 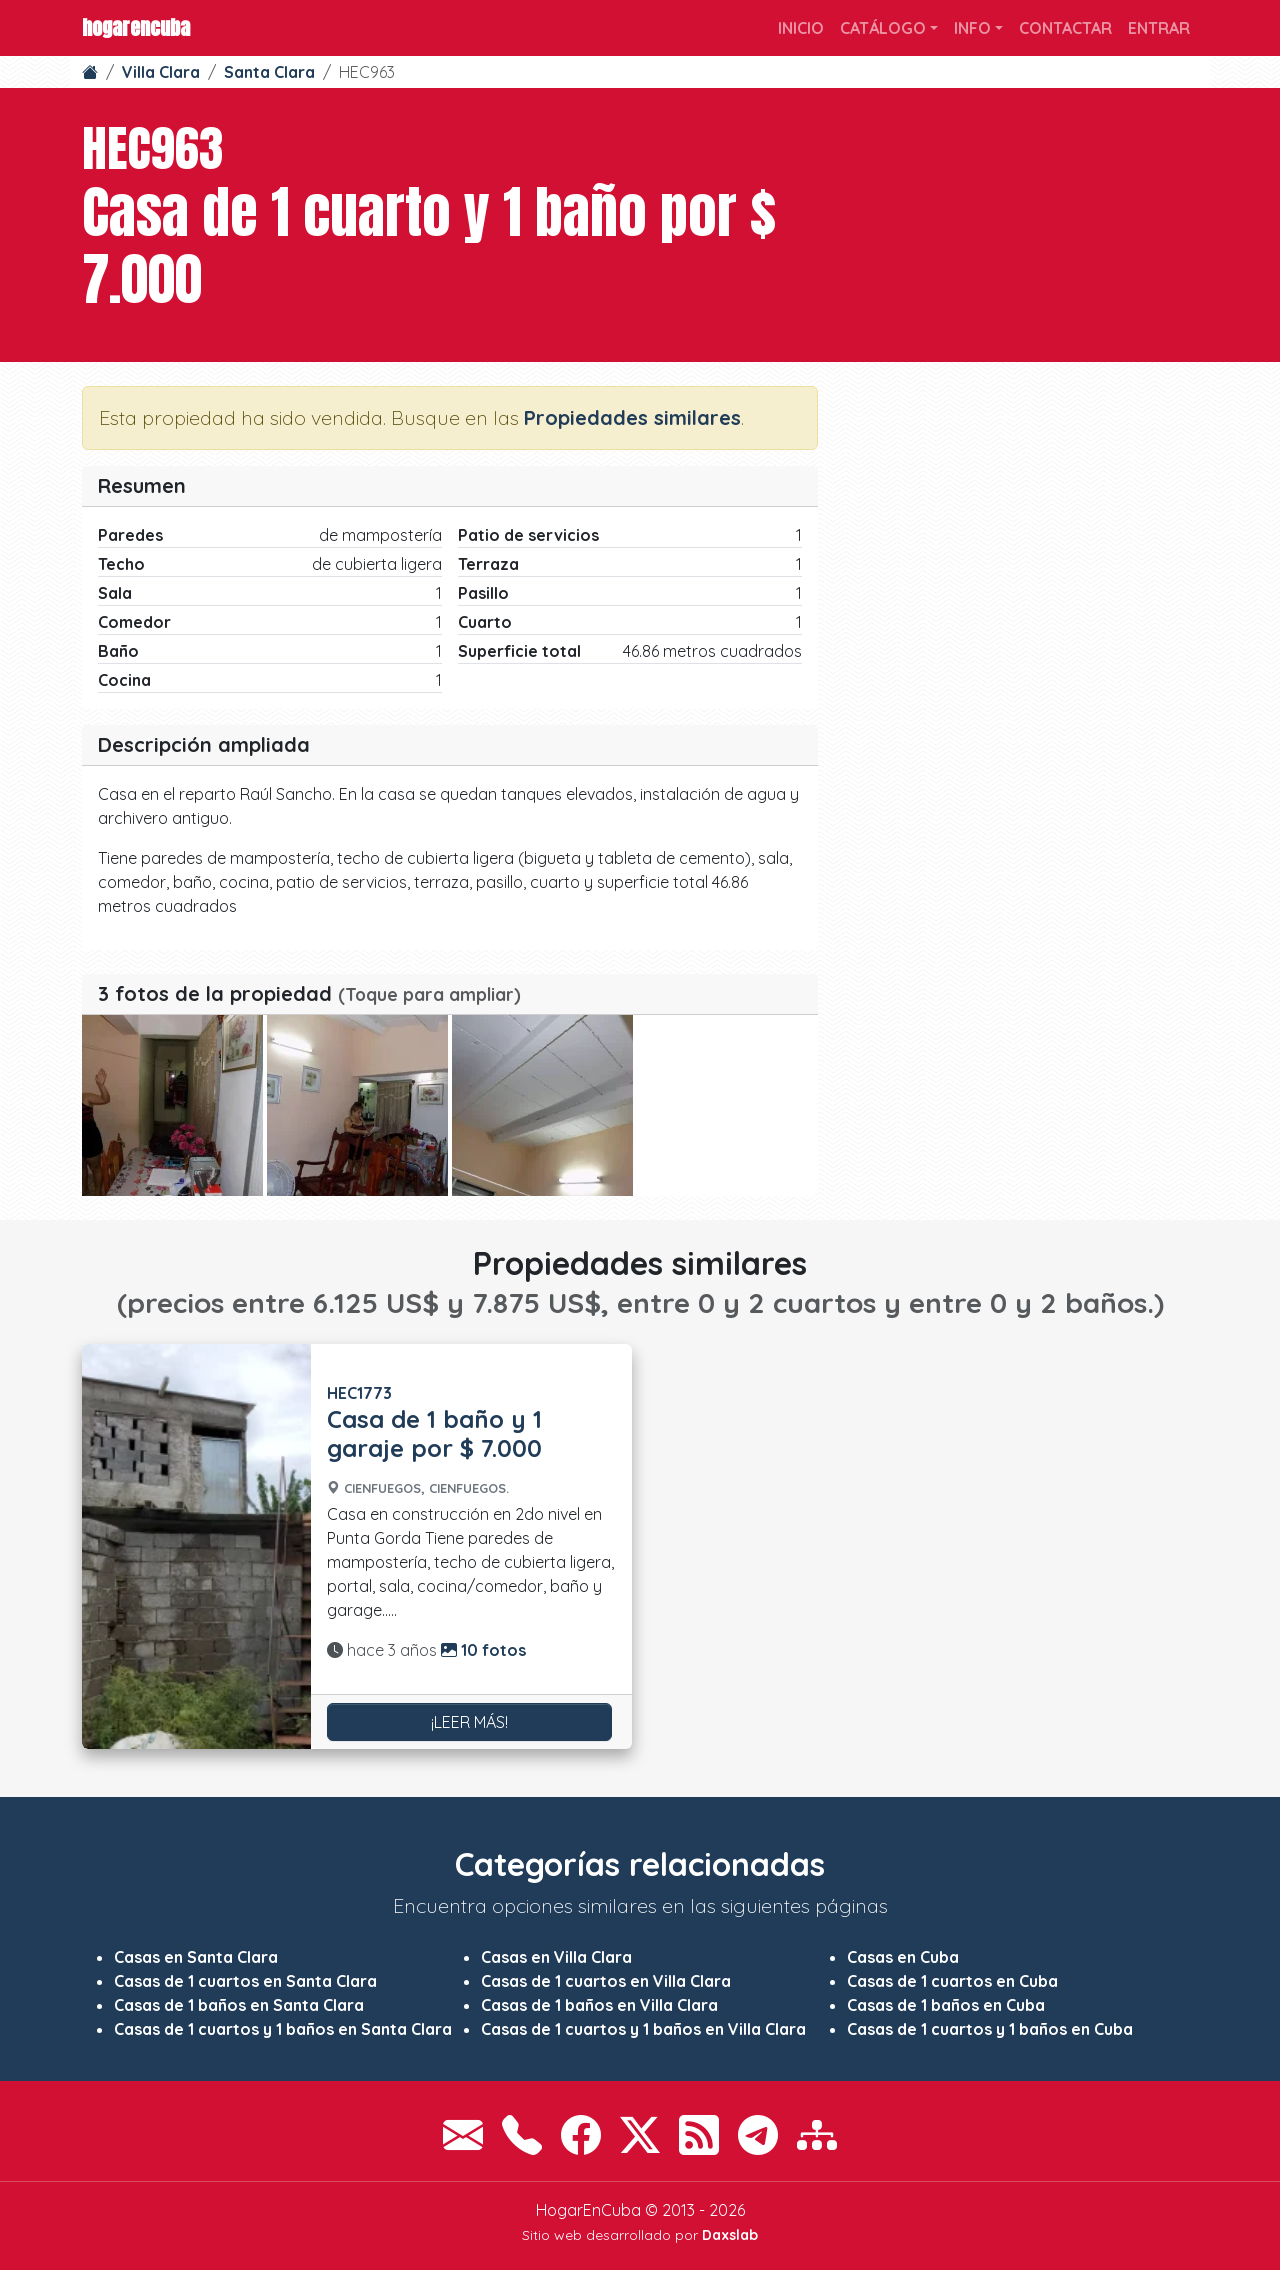 I want to click on Casas en Villa Clara, so click(x=556, y=1957).